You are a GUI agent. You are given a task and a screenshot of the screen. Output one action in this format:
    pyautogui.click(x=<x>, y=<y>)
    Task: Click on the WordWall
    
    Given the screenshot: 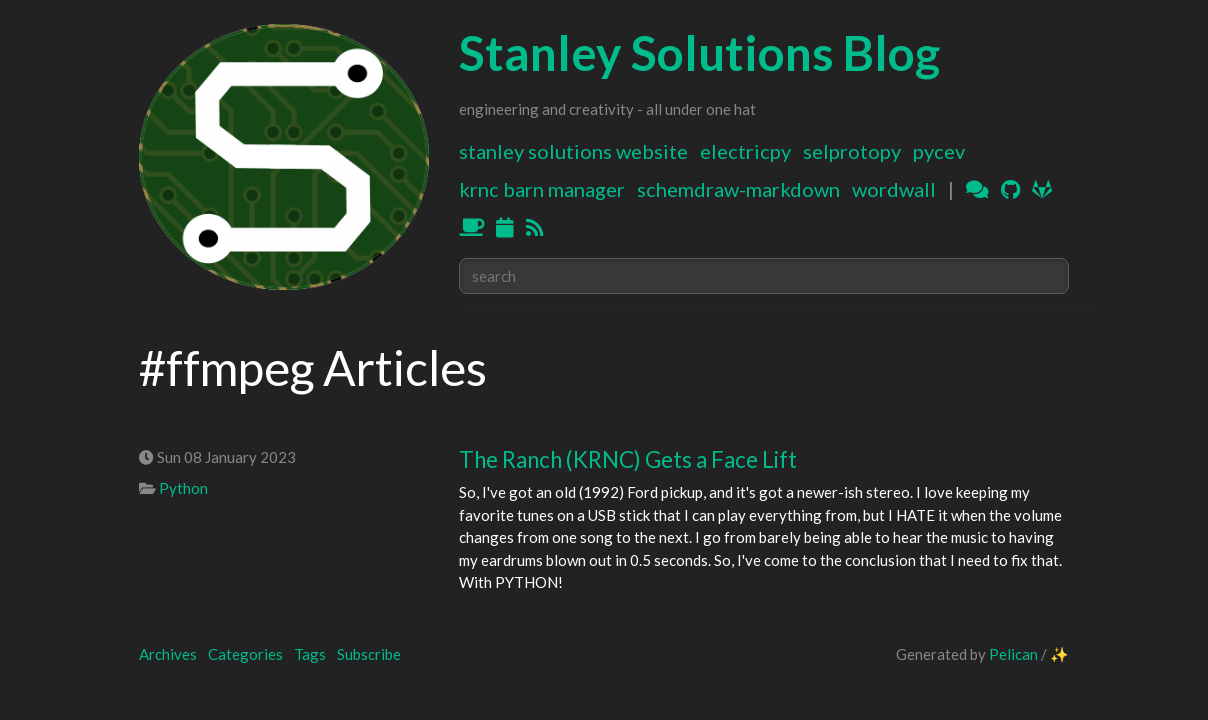 What is the action you would take?
    pyautogui.click(x=894, y=189)
    